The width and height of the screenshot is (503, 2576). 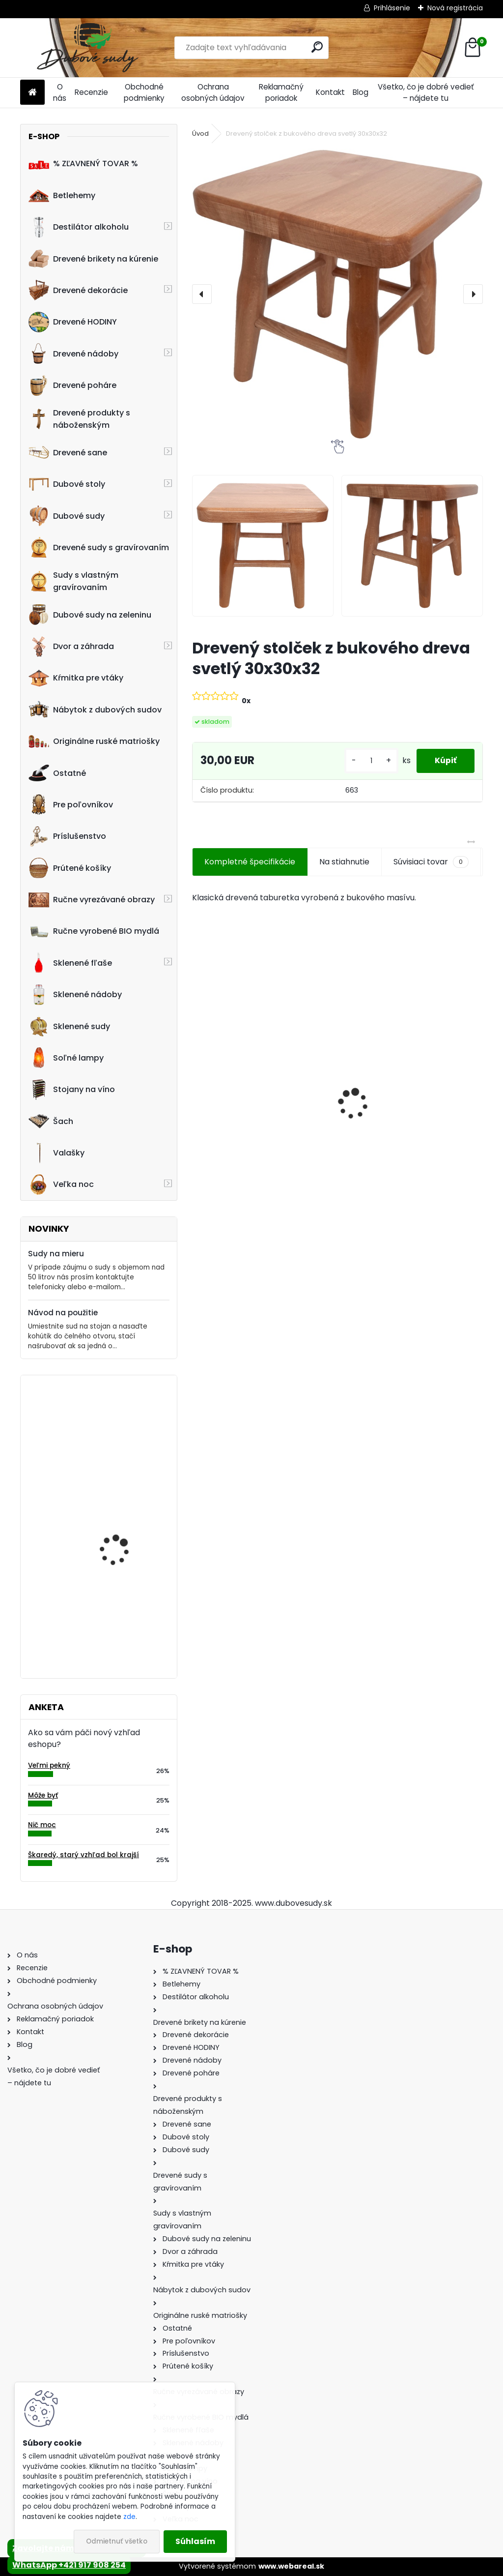 I want to click on Ručne vyrobené BIO mydlá, so click(x=93, y=931).